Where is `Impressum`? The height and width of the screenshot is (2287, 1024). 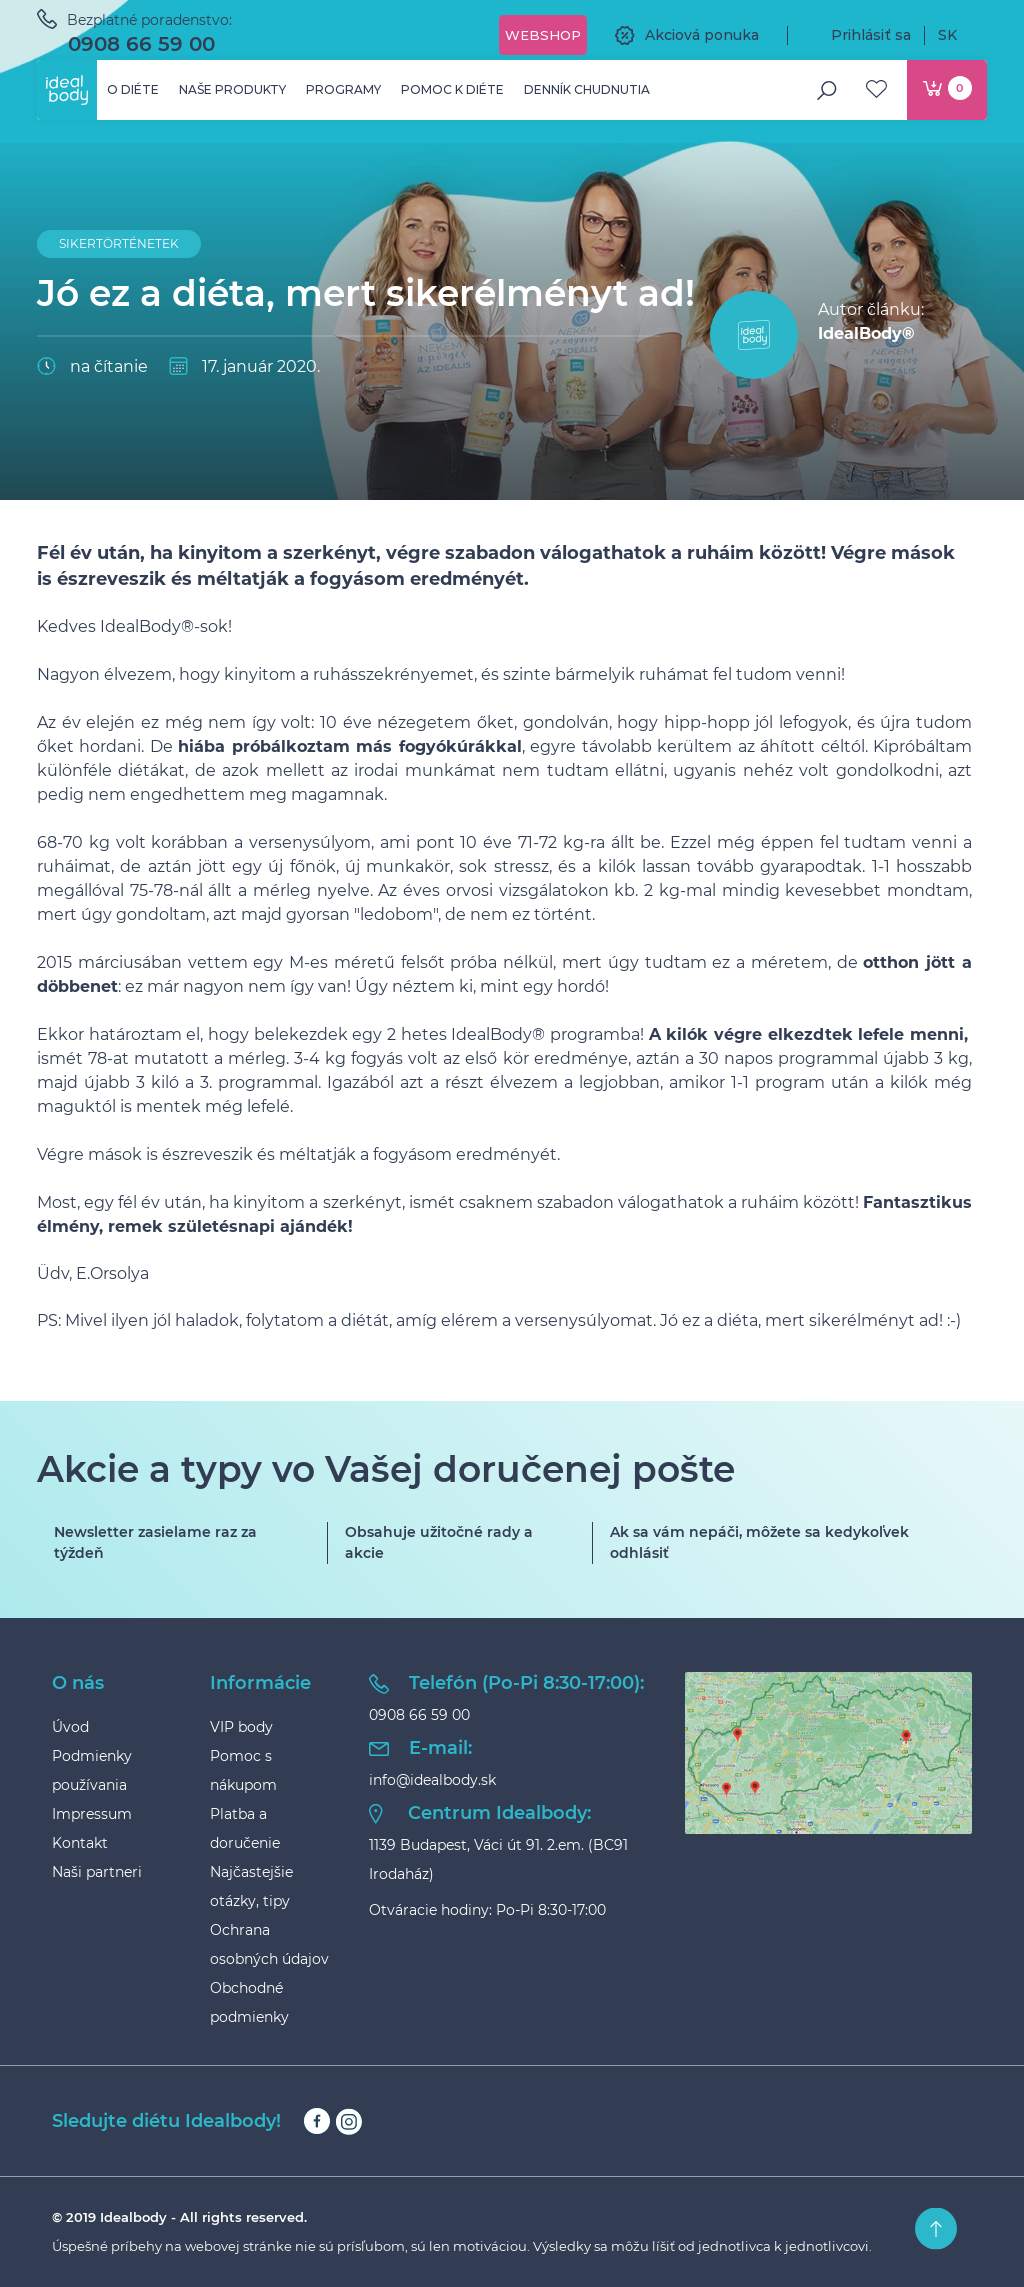
Impressum is located at coordinates (92, 1814).